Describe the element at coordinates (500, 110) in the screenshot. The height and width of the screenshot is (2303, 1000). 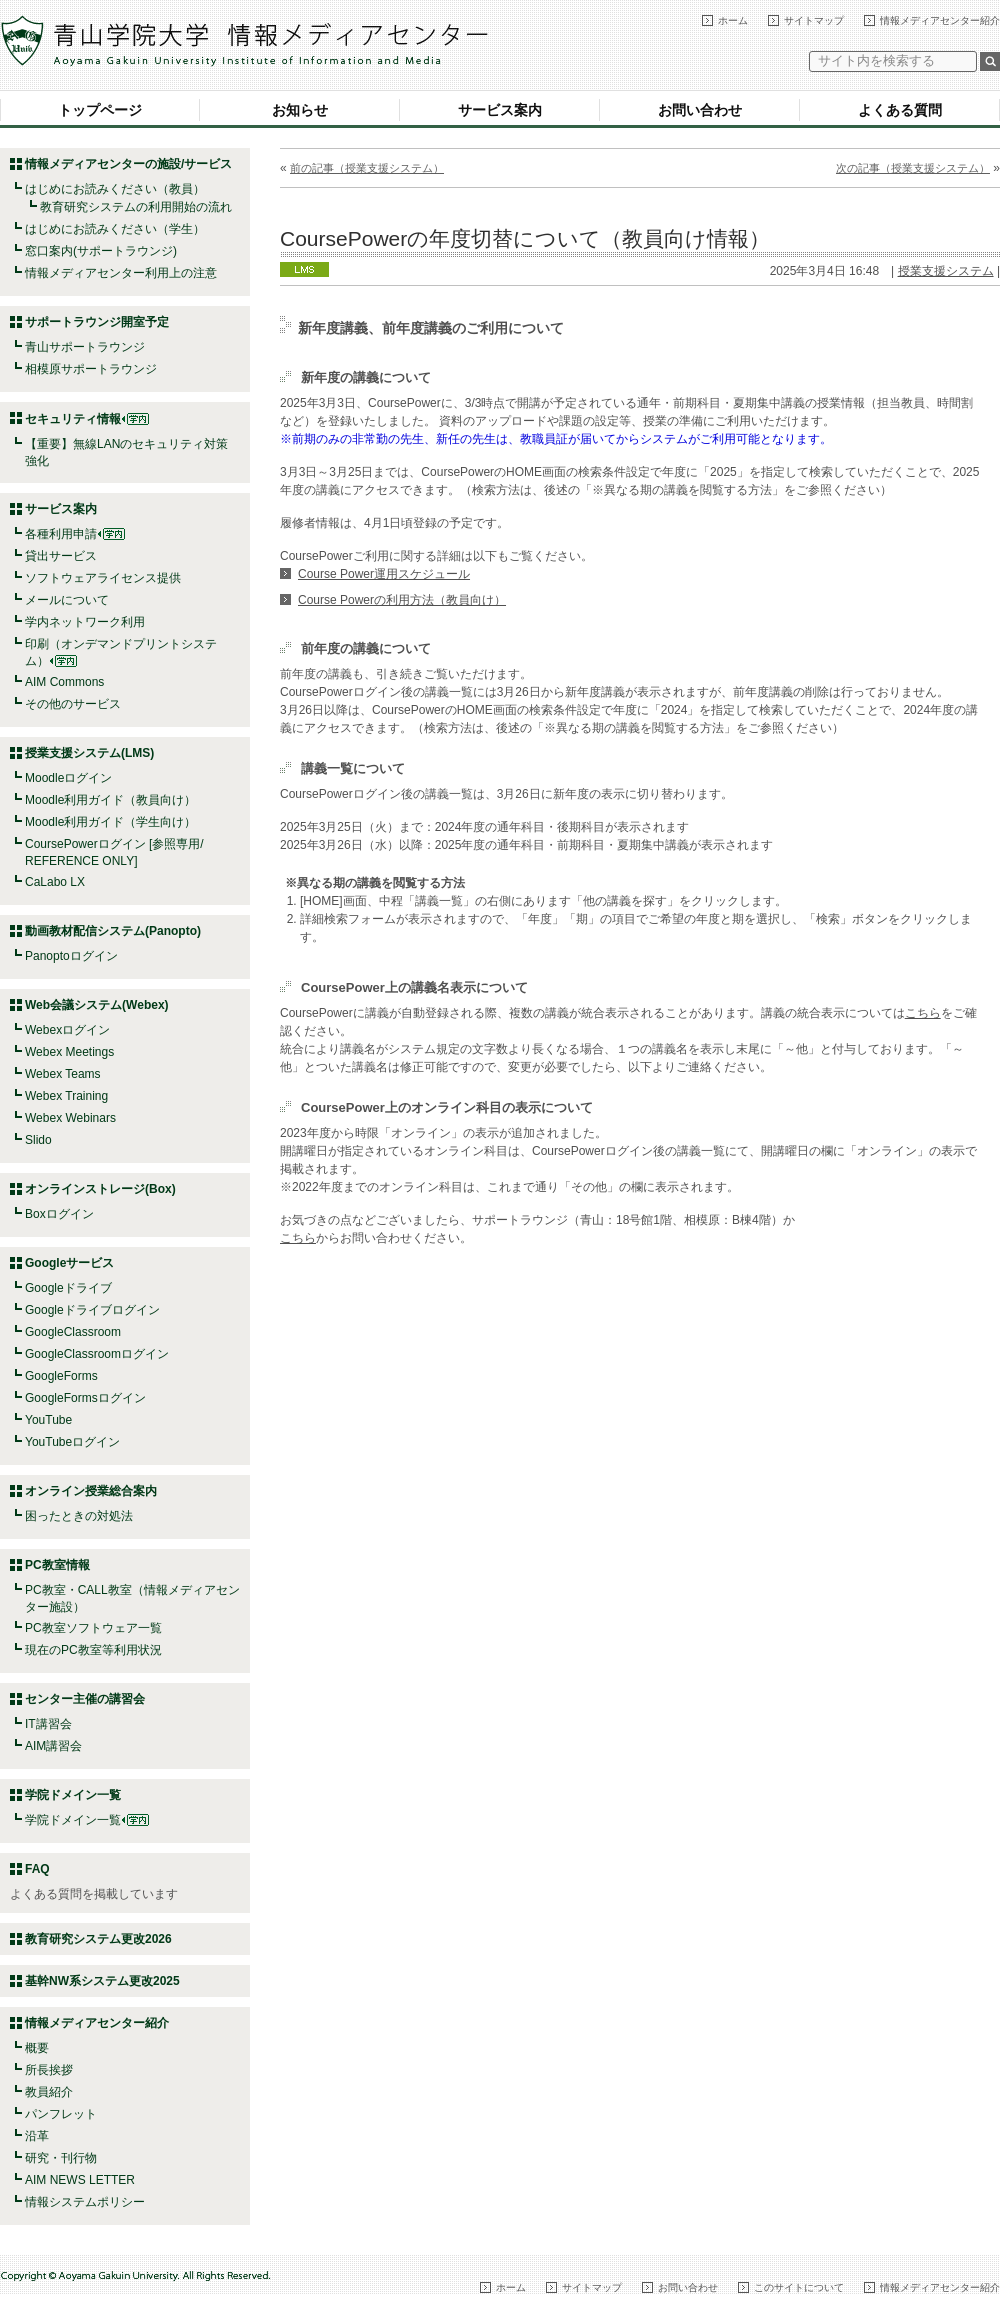
I see `サービス案内` at that location.